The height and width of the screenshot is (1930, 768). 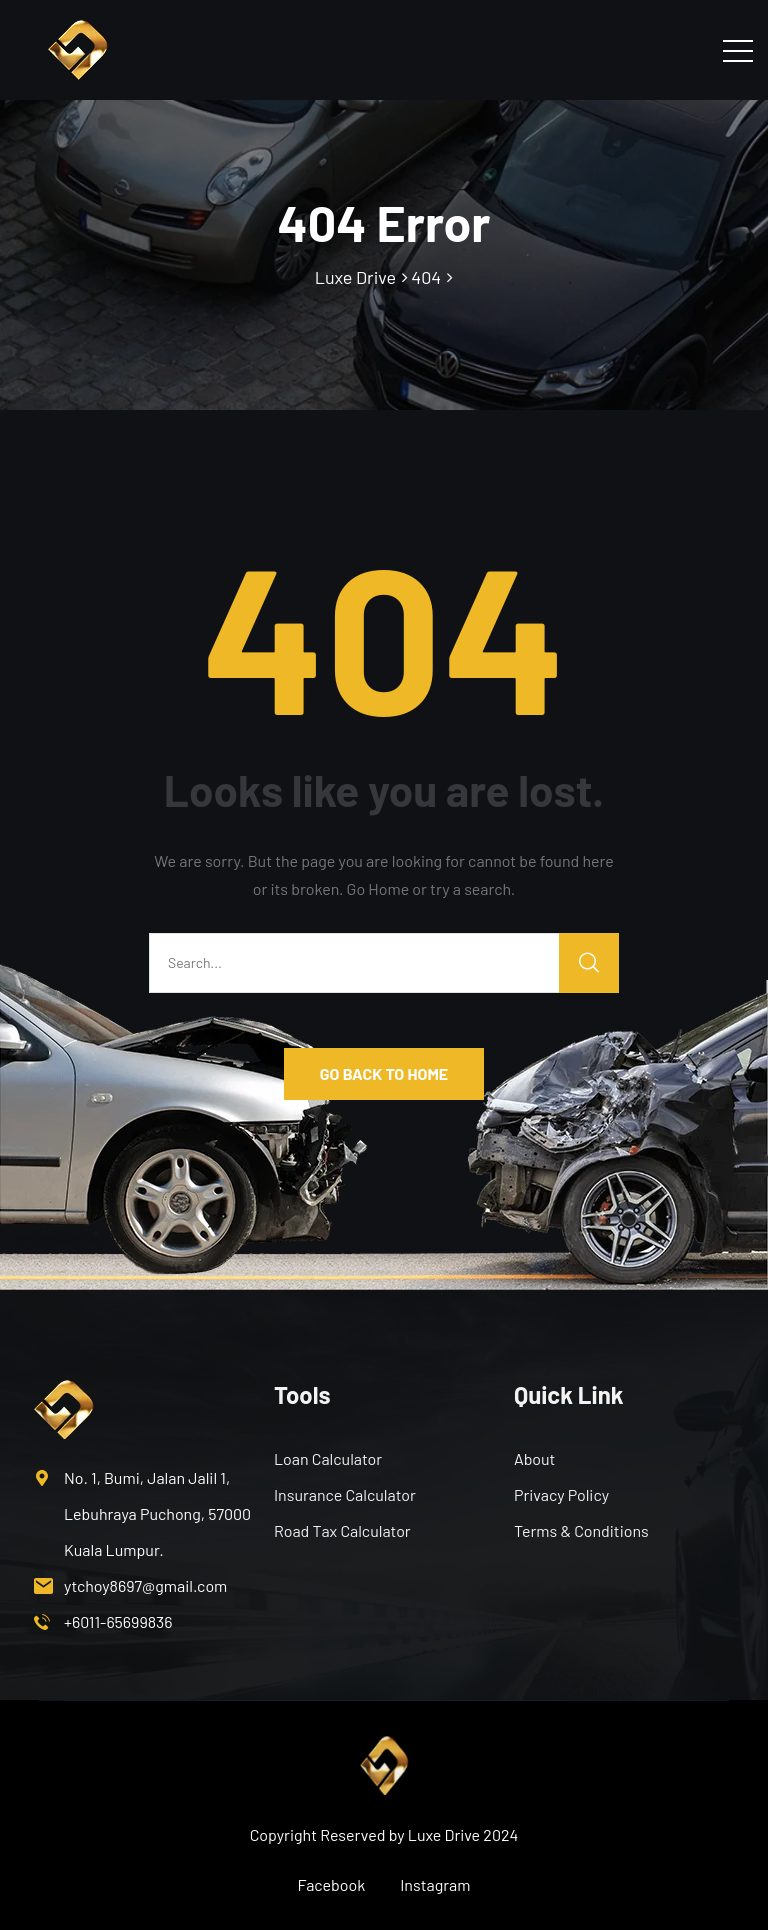 What do you see at coordinates (328, 1458) in the screenshot?
I see `Loan Calculator` at bounding box center [328, 1458].